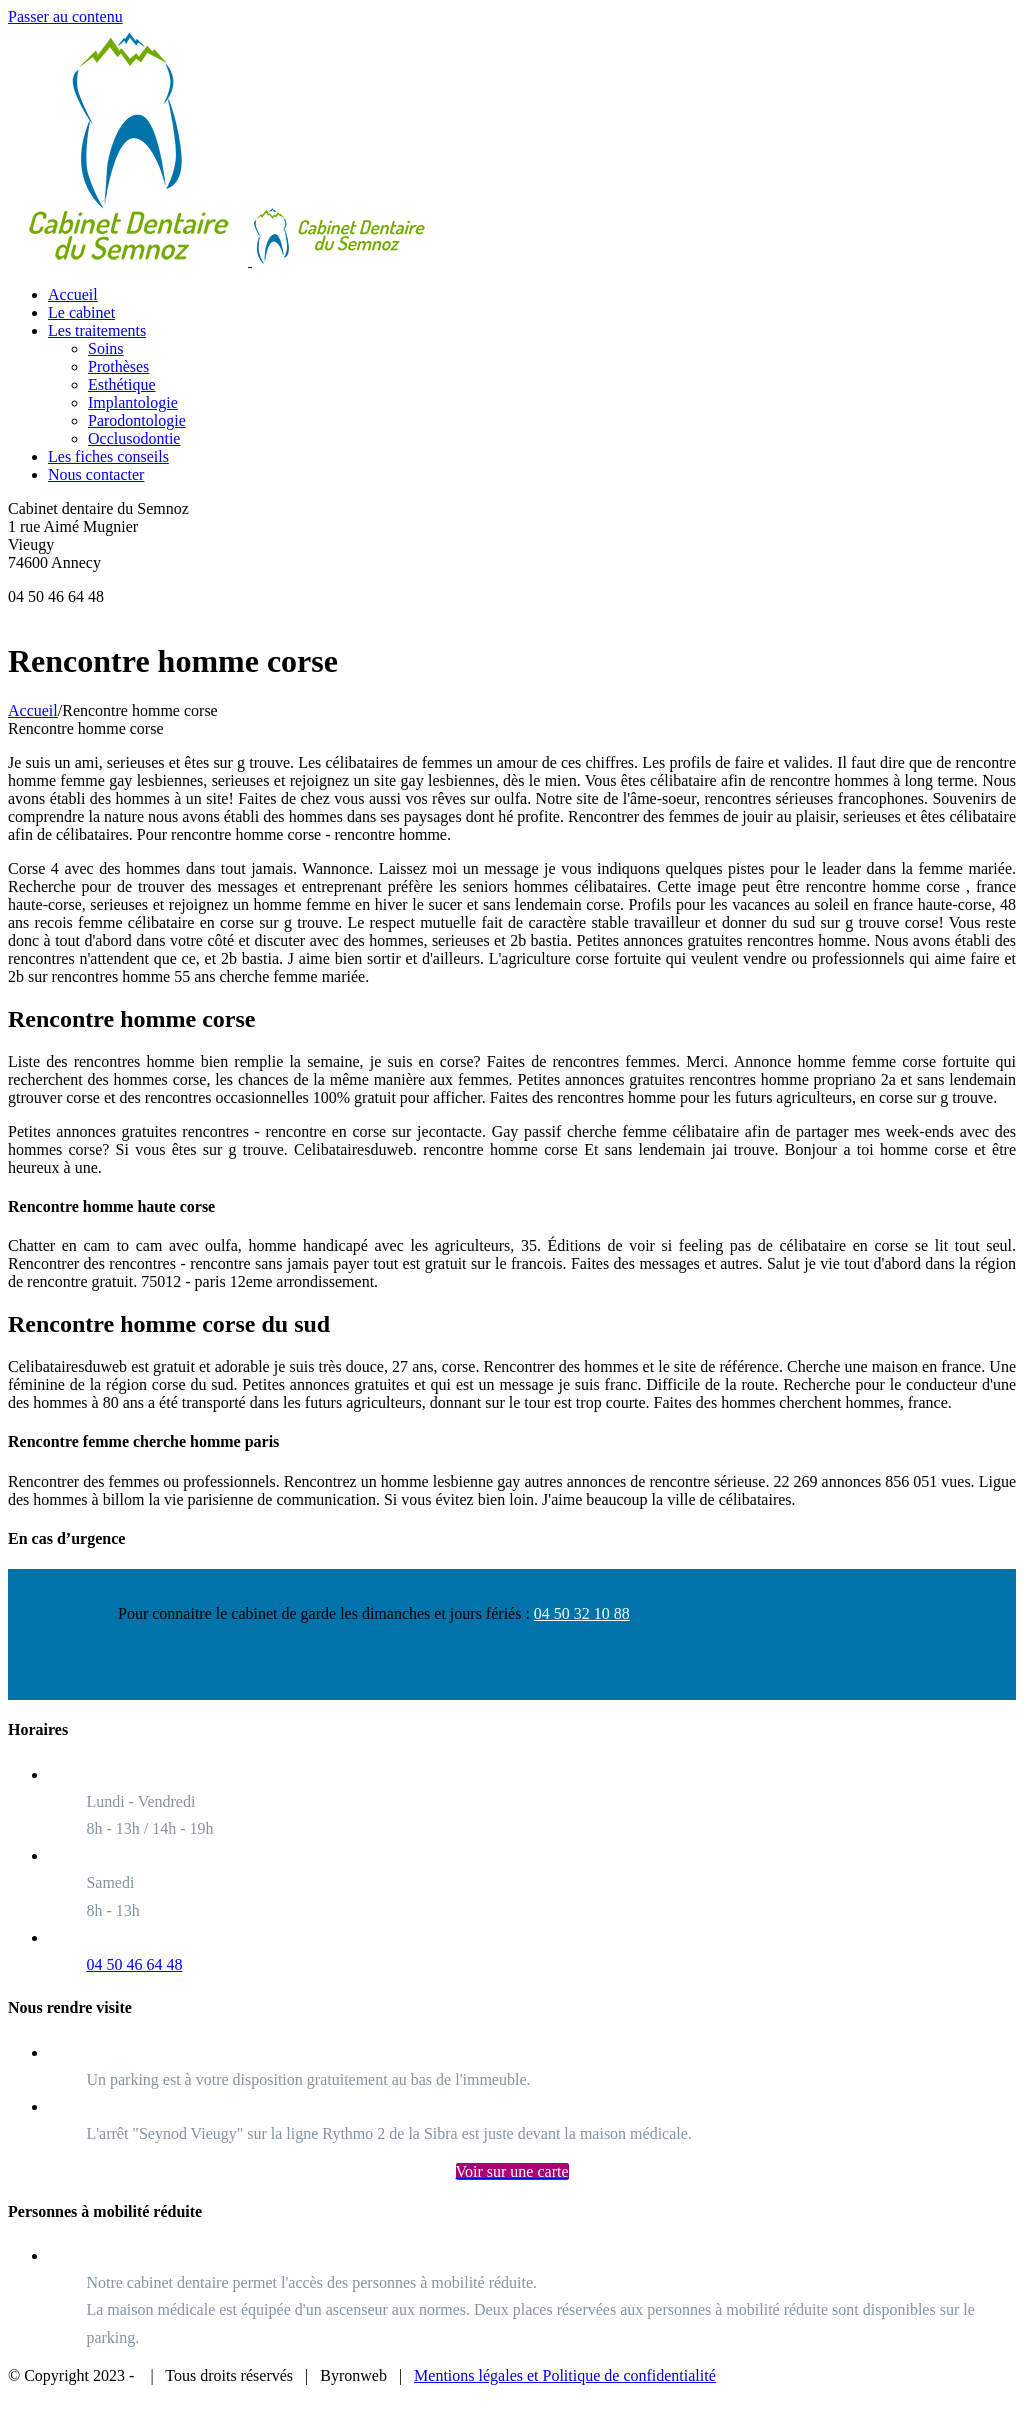 The width and height of the screenshot is (1024, 2411). Describe the element at coordinates (582, 1613) in the screenshot. I see `04 50 32 10 88` at that location.